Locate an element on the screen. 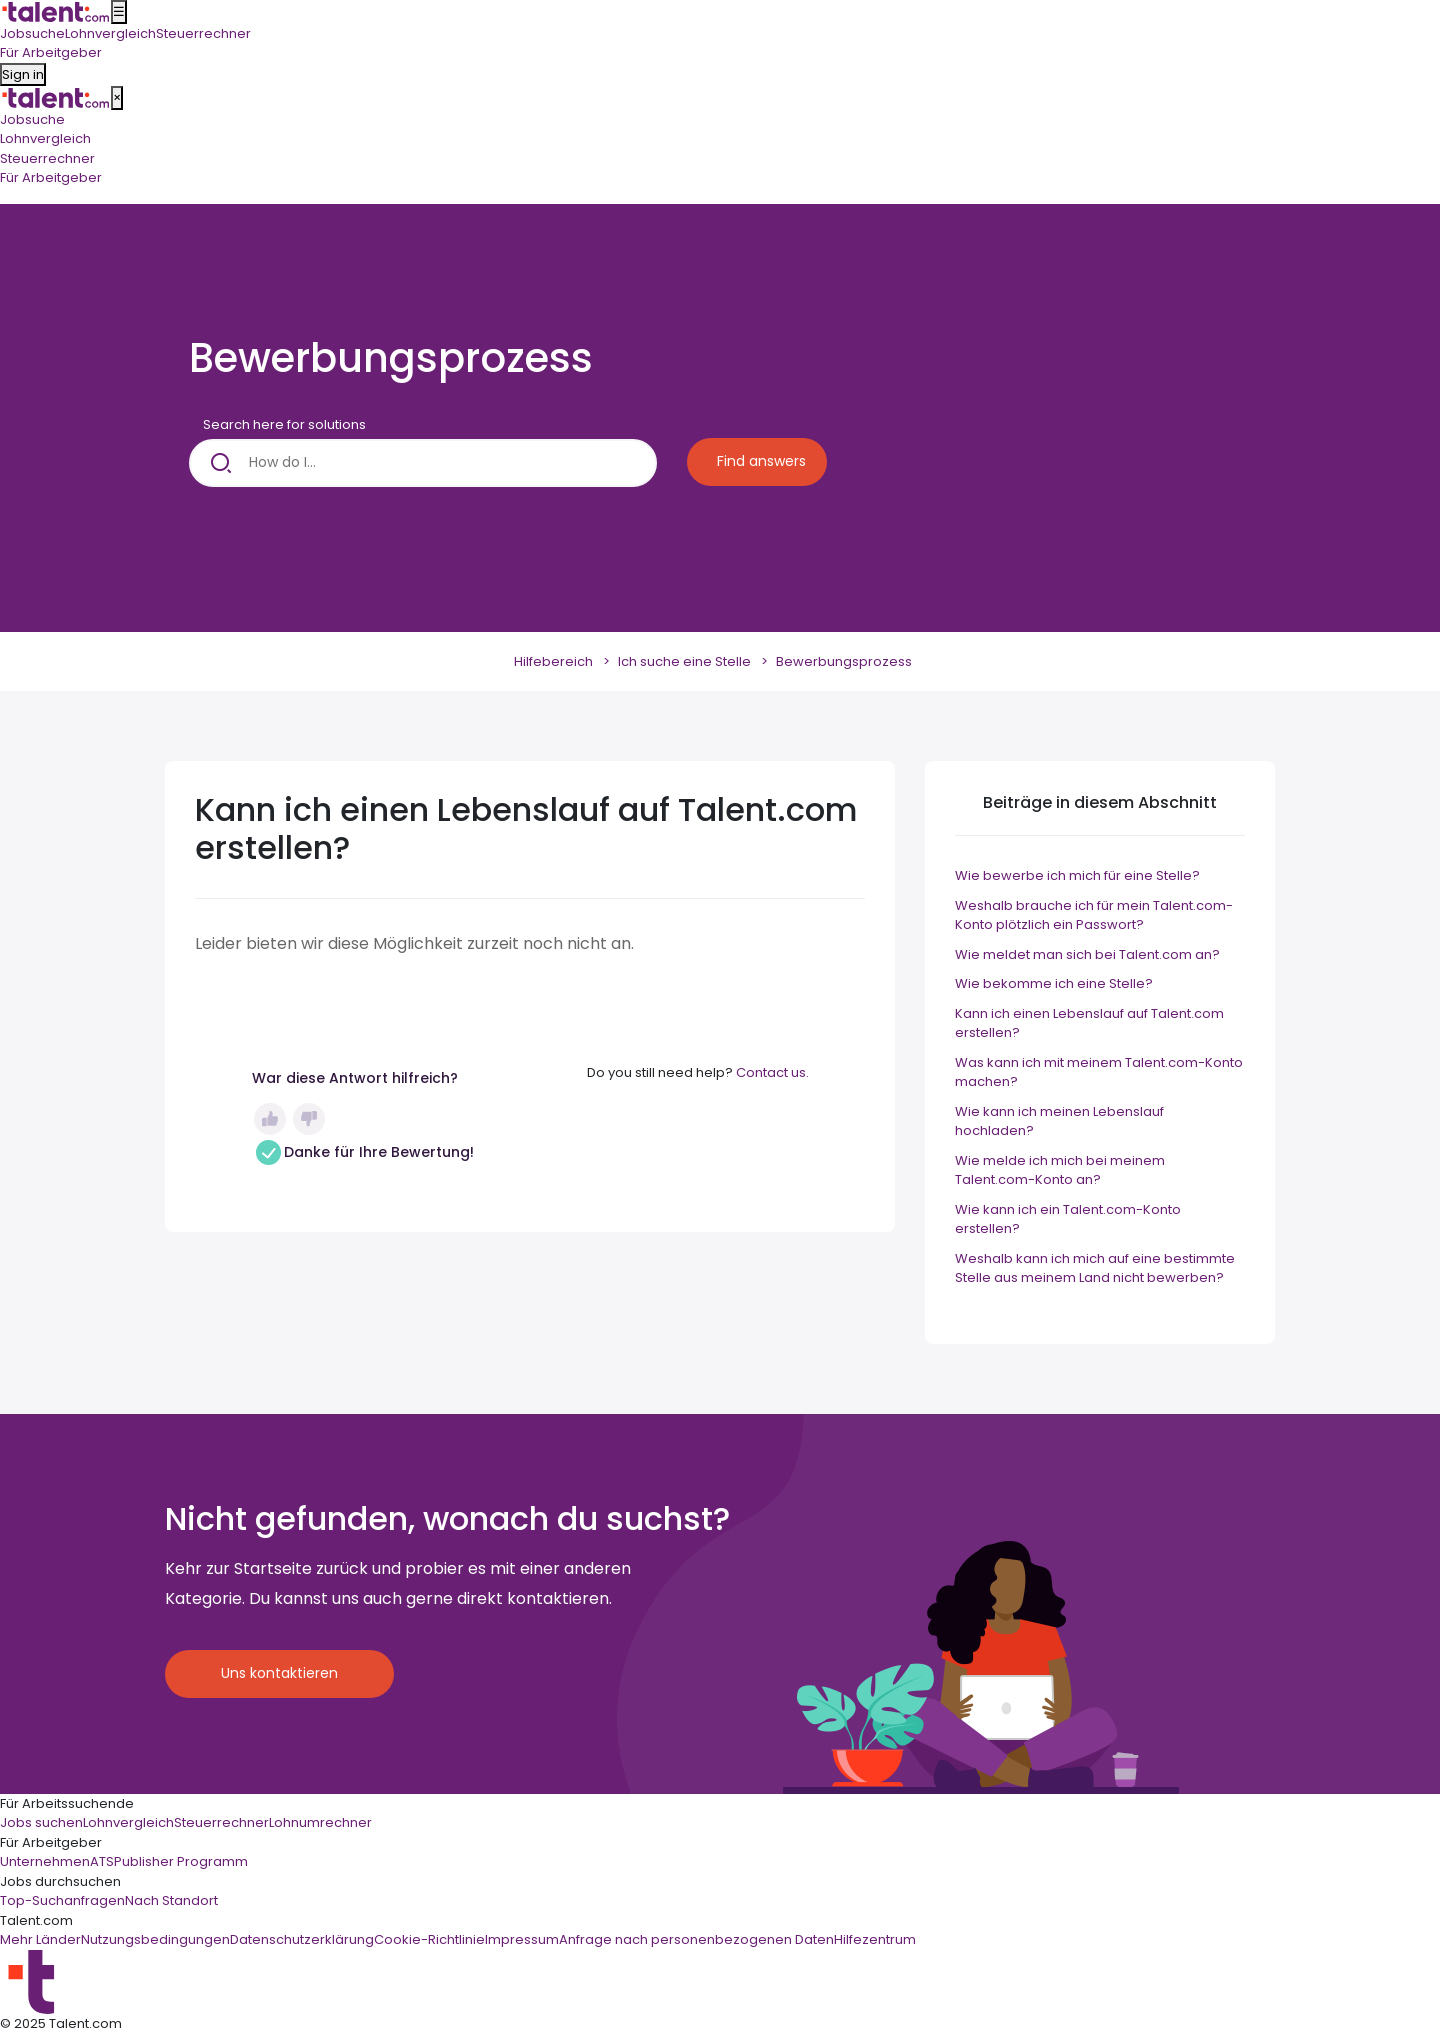 This screenshot has width=1440, height=2033. Ja [Dieser Beitrag war hilfreich] is located at coordinates (270, 1119).